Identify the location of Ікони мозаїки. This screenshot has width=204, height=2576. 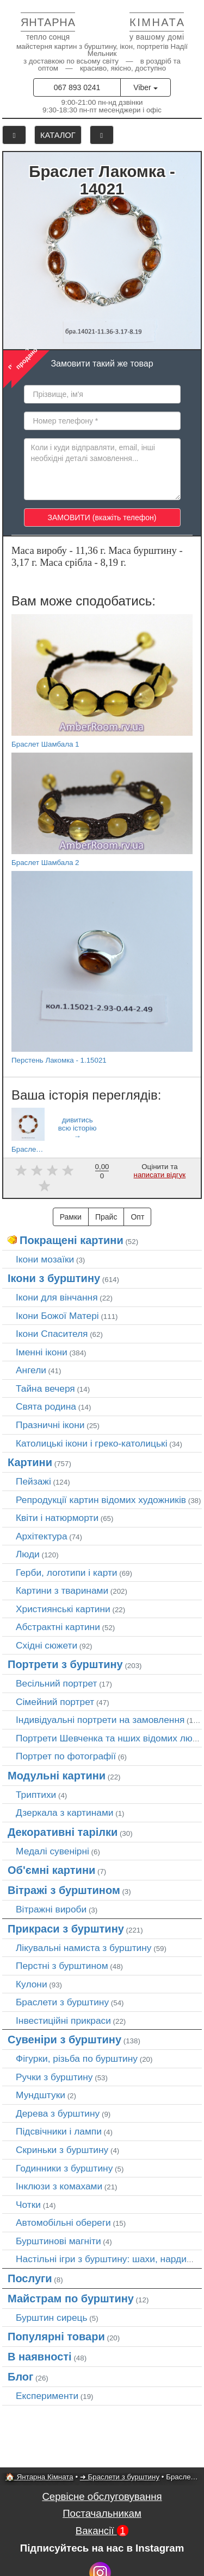
(45, 1259).